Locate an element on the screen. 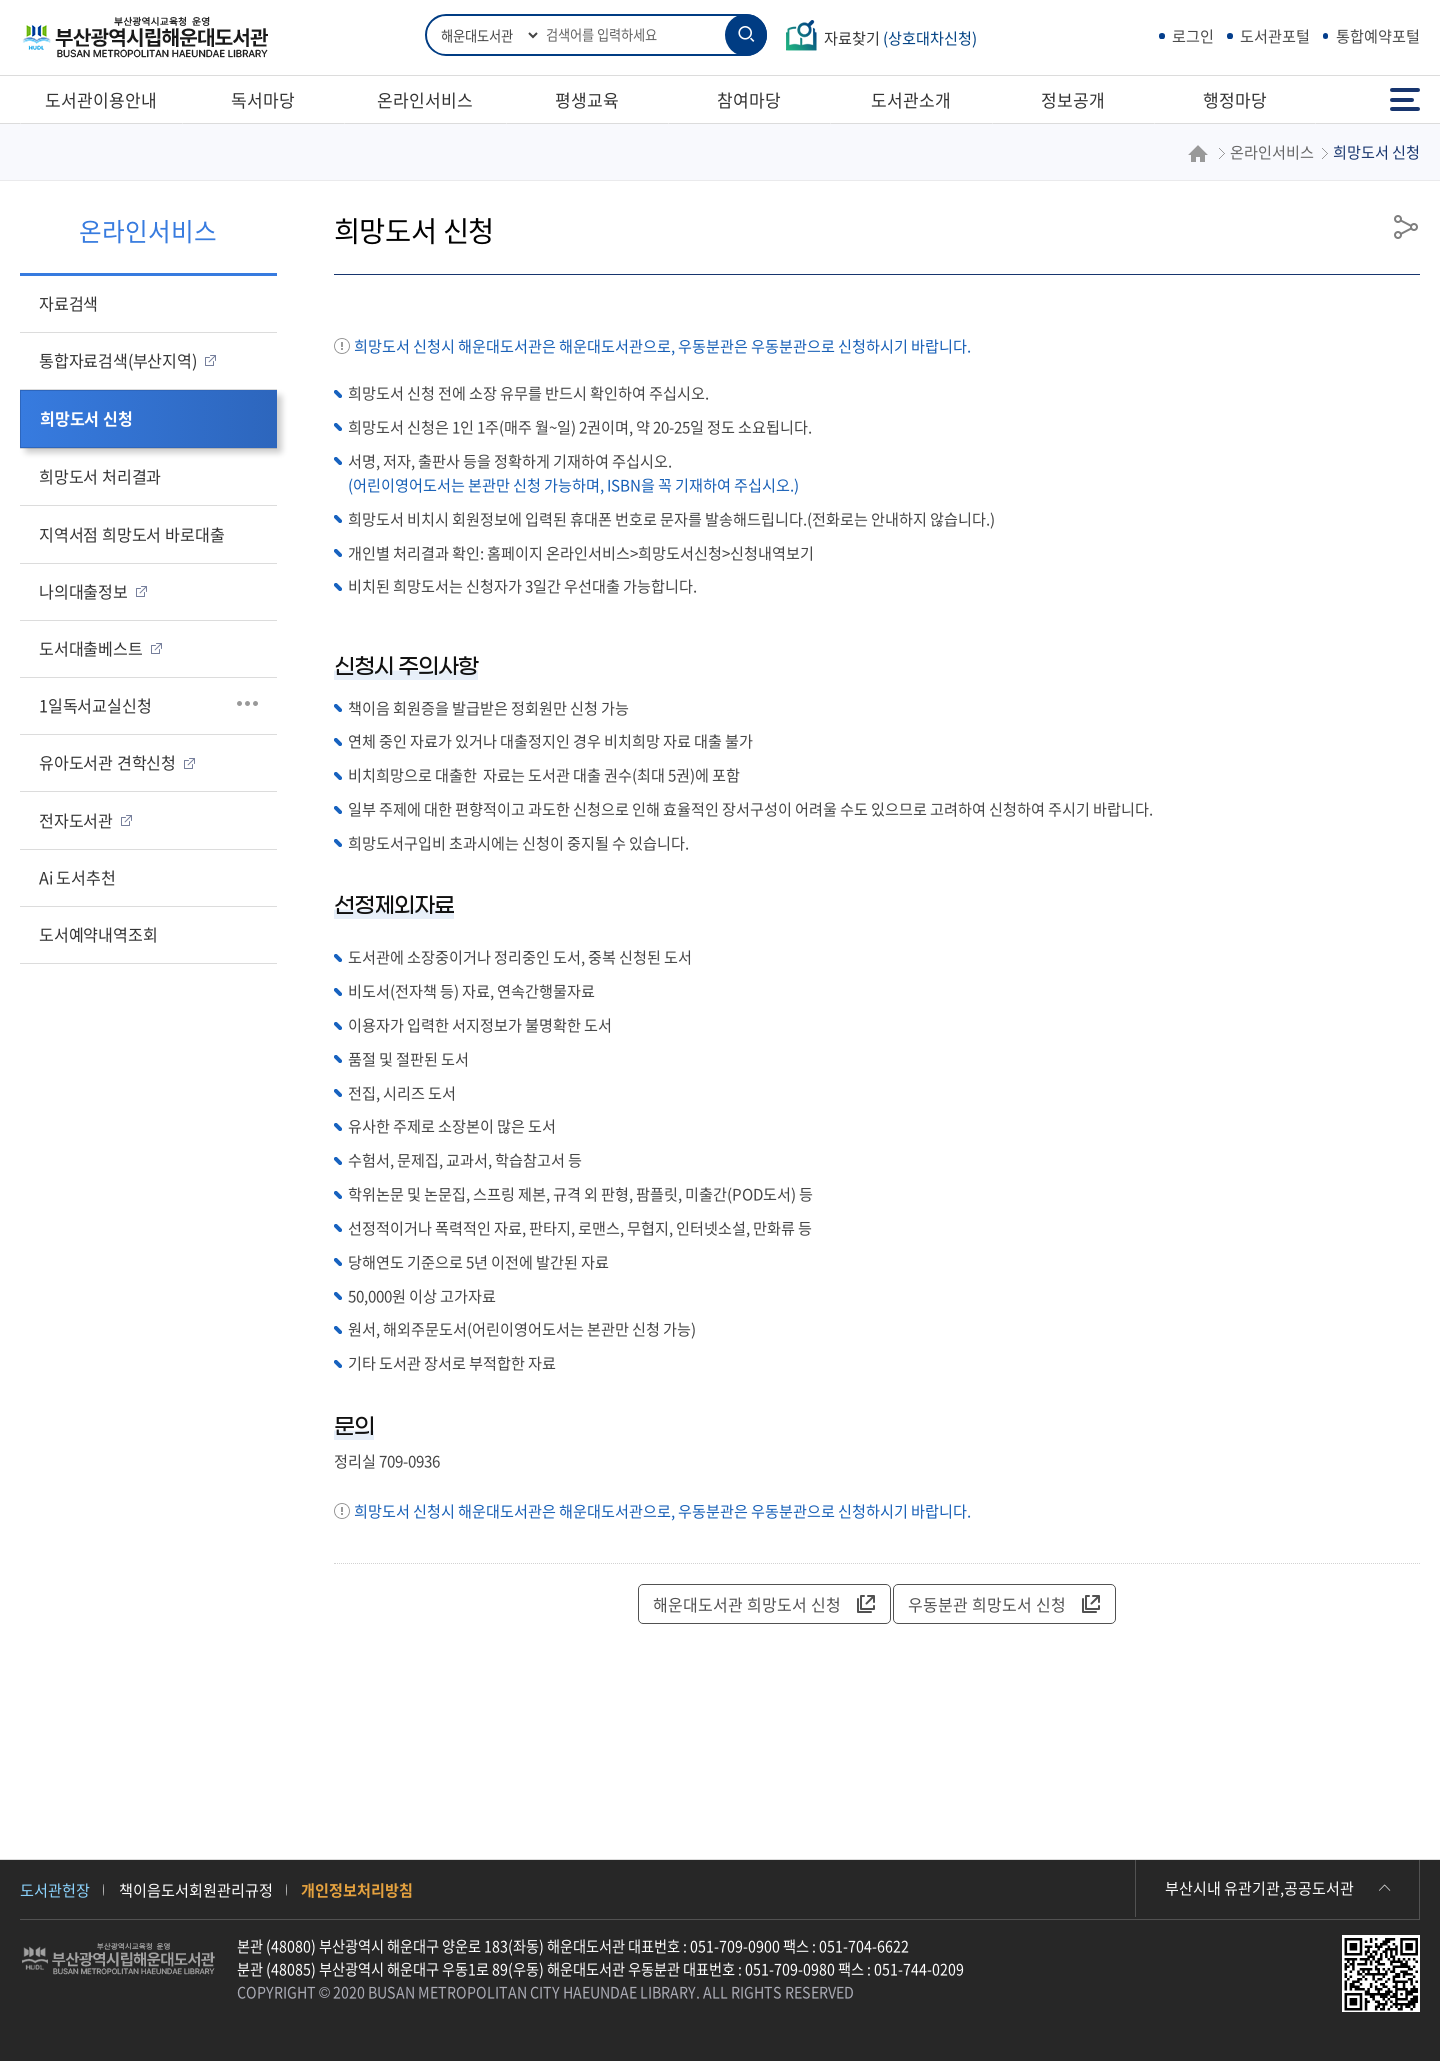 Image resolution: width=1440 pixels, height=2061 pixels. 희망도서 신청 is located at coordinates (86, 418).